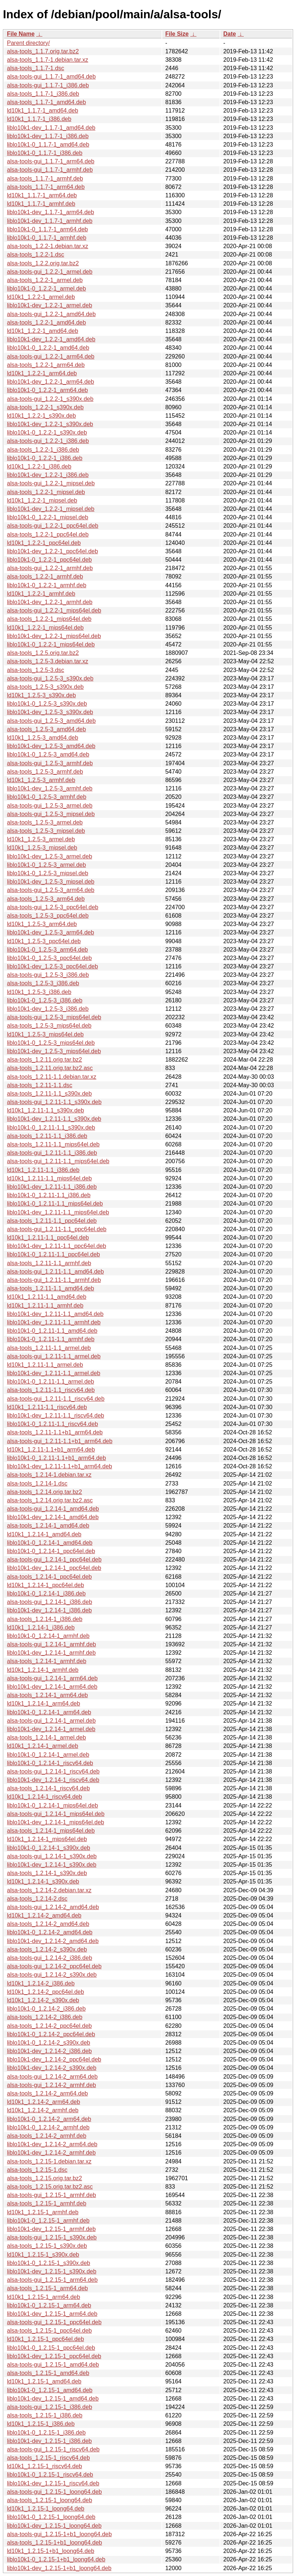 The width and height of the screenshot is (296, 2576). Describe the element at coordinates (44, 1000) in the screenshot. I see `liblo10k1-0_1.2.5-3_i386.deb` at that location.